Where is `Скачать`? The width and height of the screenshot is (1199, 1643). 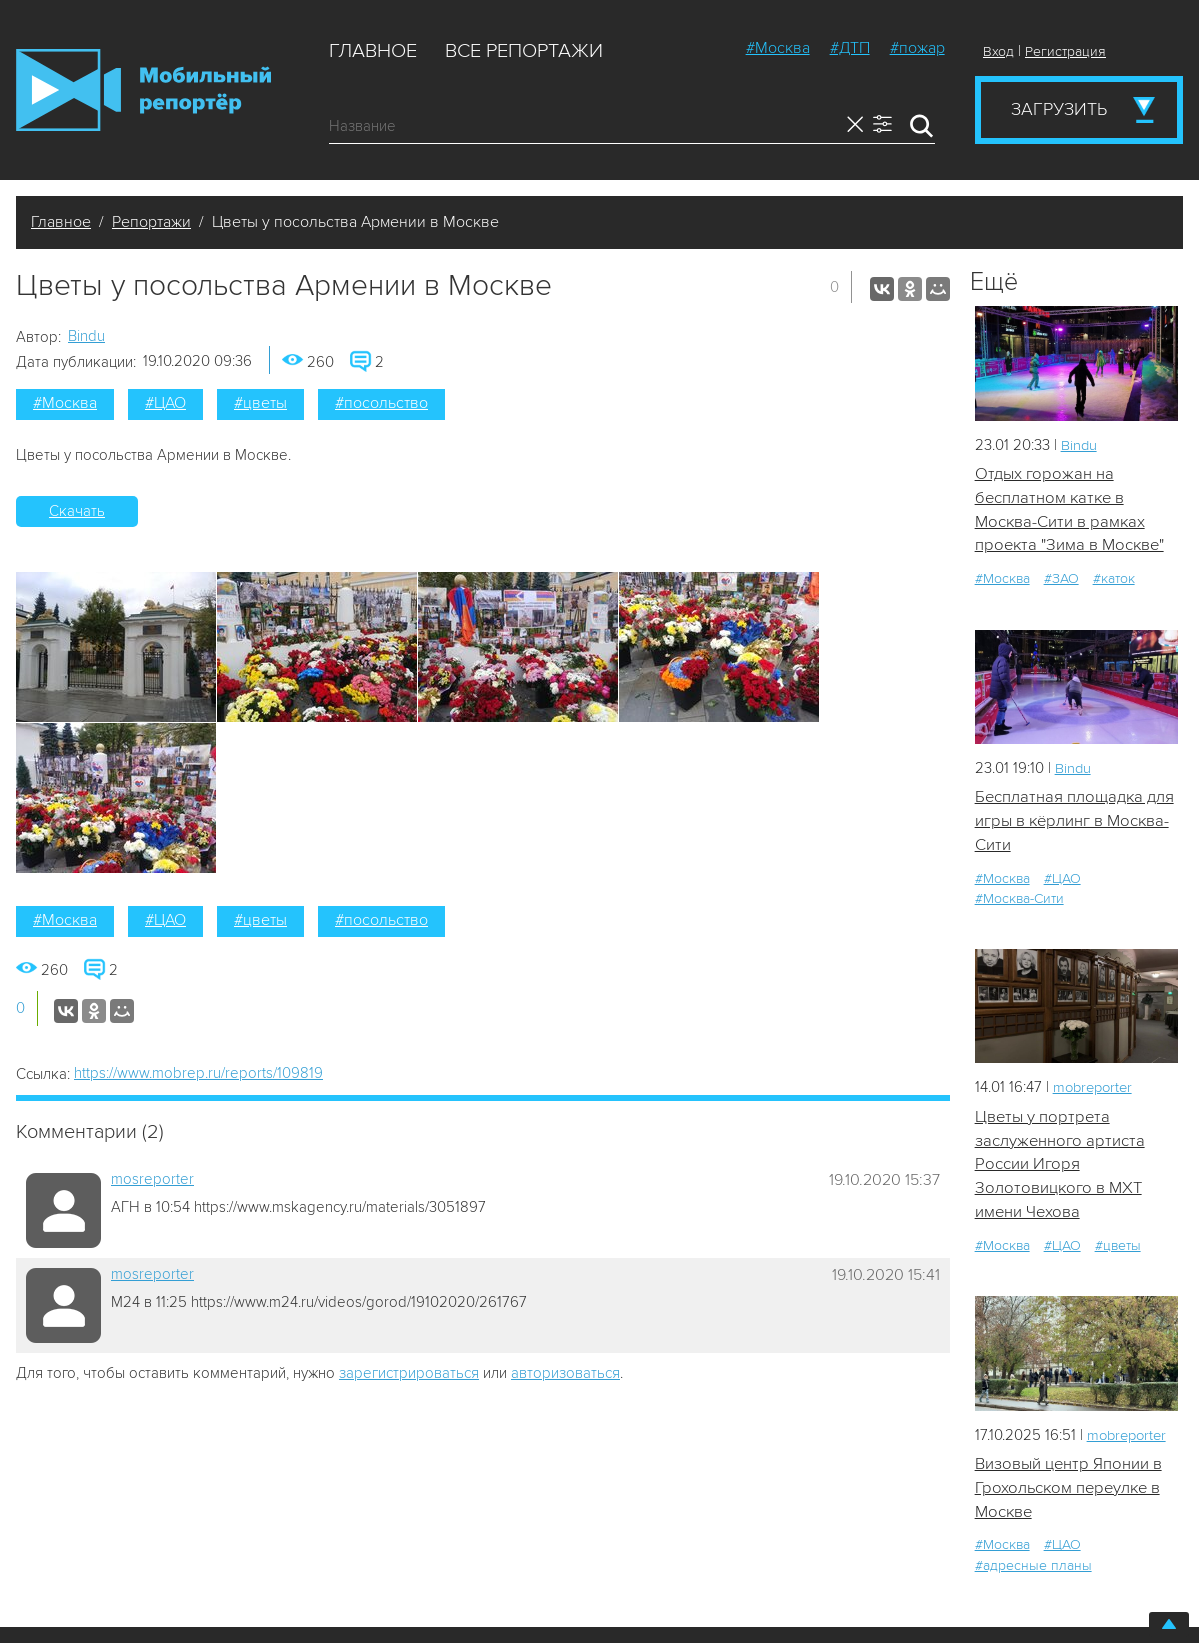 Скачать is located at coordinates (77, 511).